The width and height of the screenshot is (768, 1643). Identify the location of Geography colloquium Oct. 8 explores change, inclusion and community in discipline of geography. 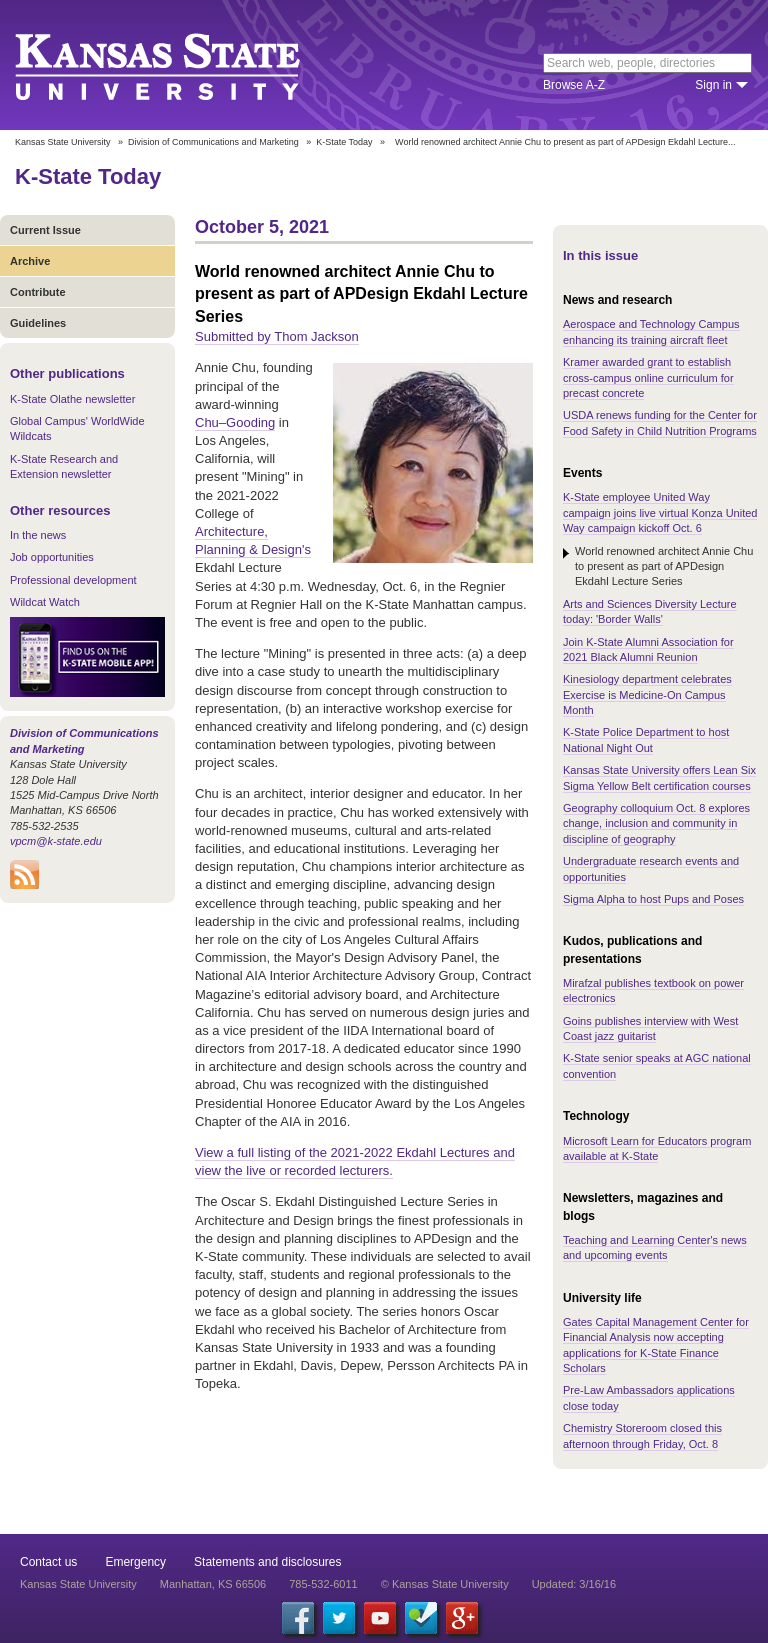
(656, 823).